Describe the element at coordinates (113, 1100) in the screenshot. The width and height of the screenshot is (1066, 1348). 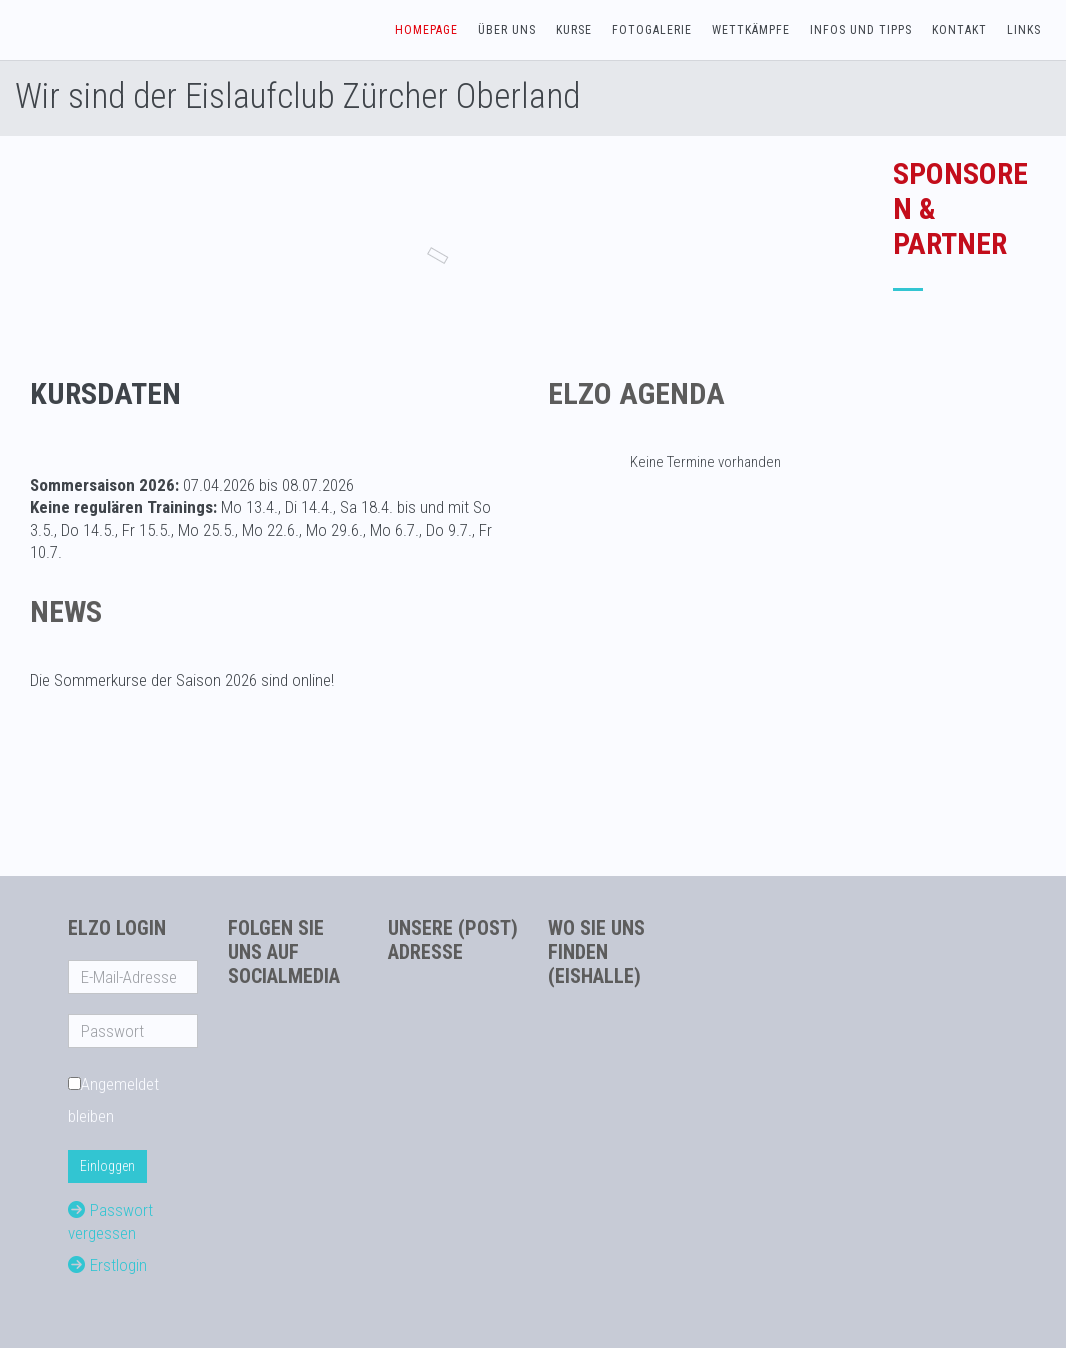
I see `Angemeldet bleiben` at that location.